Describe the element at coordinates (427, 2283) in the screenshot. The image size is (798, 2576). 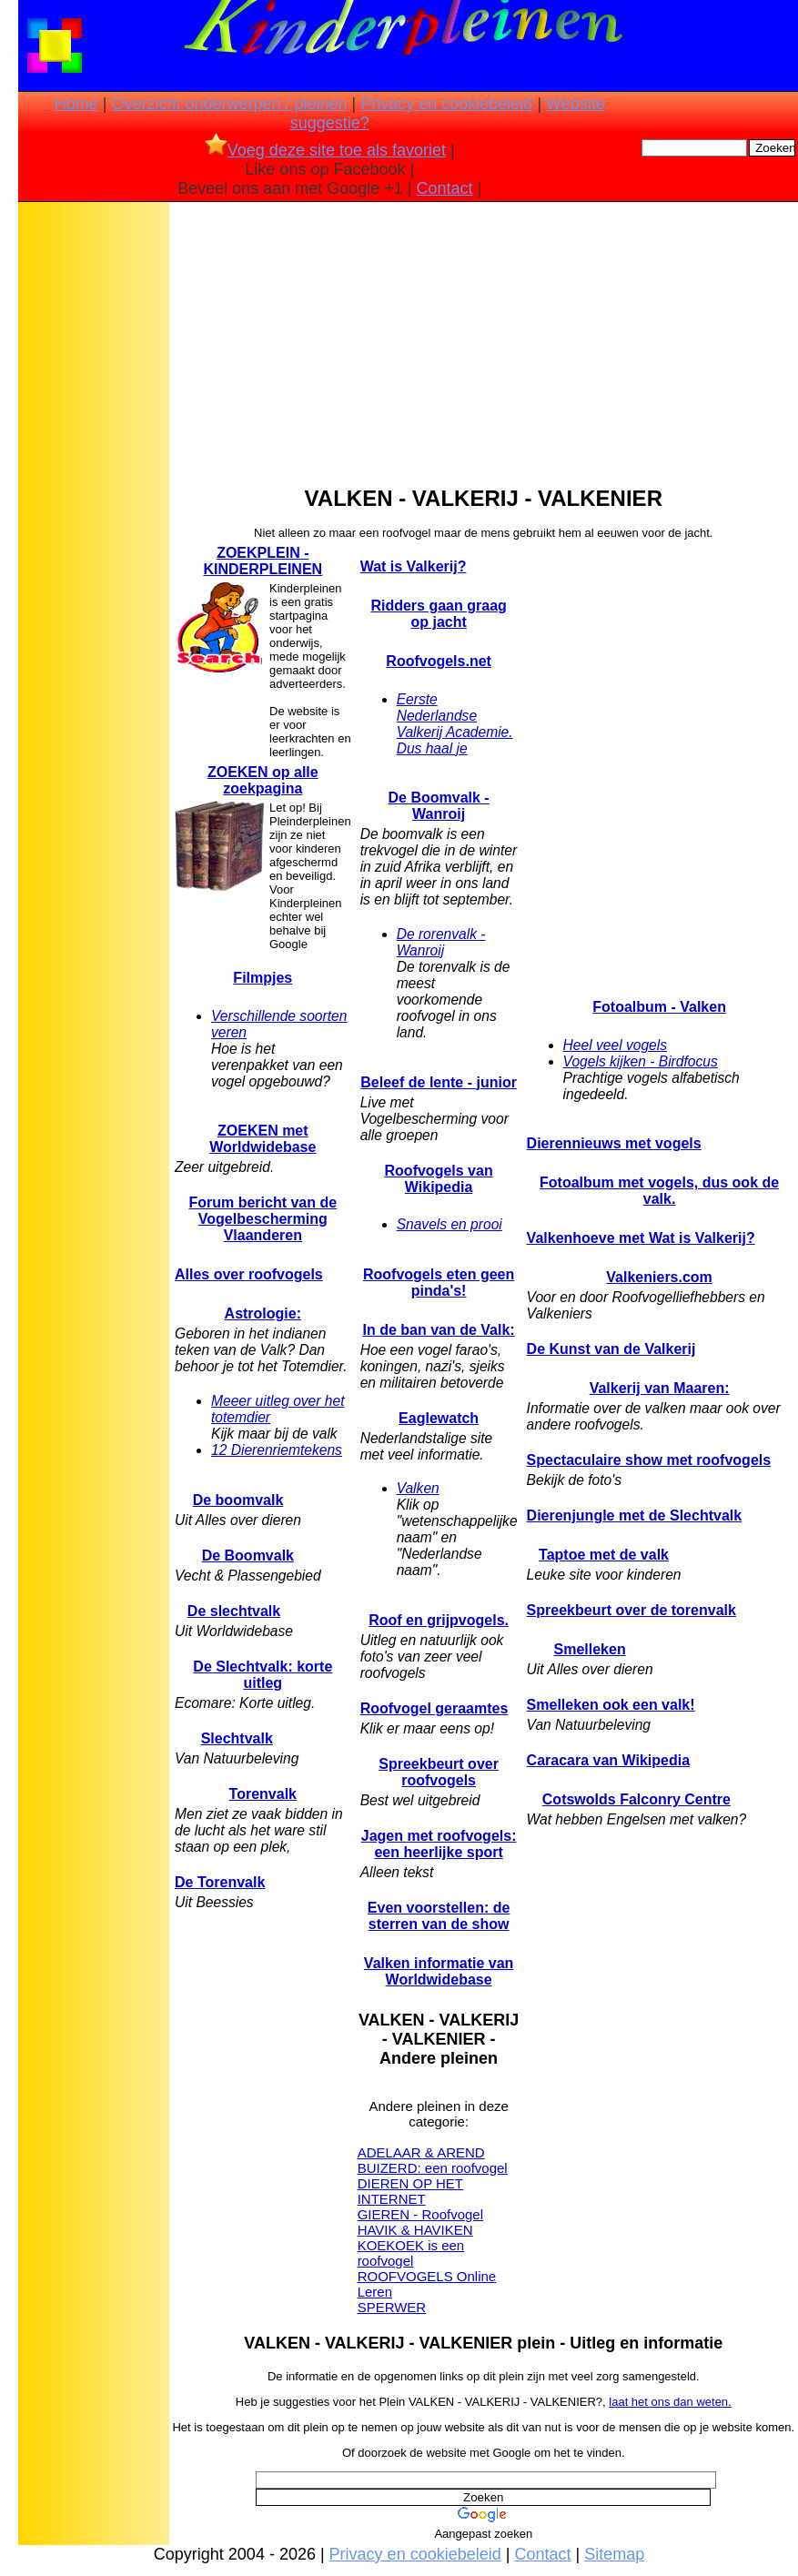
I see `ROOFVOGELS Online Leren` at that location.